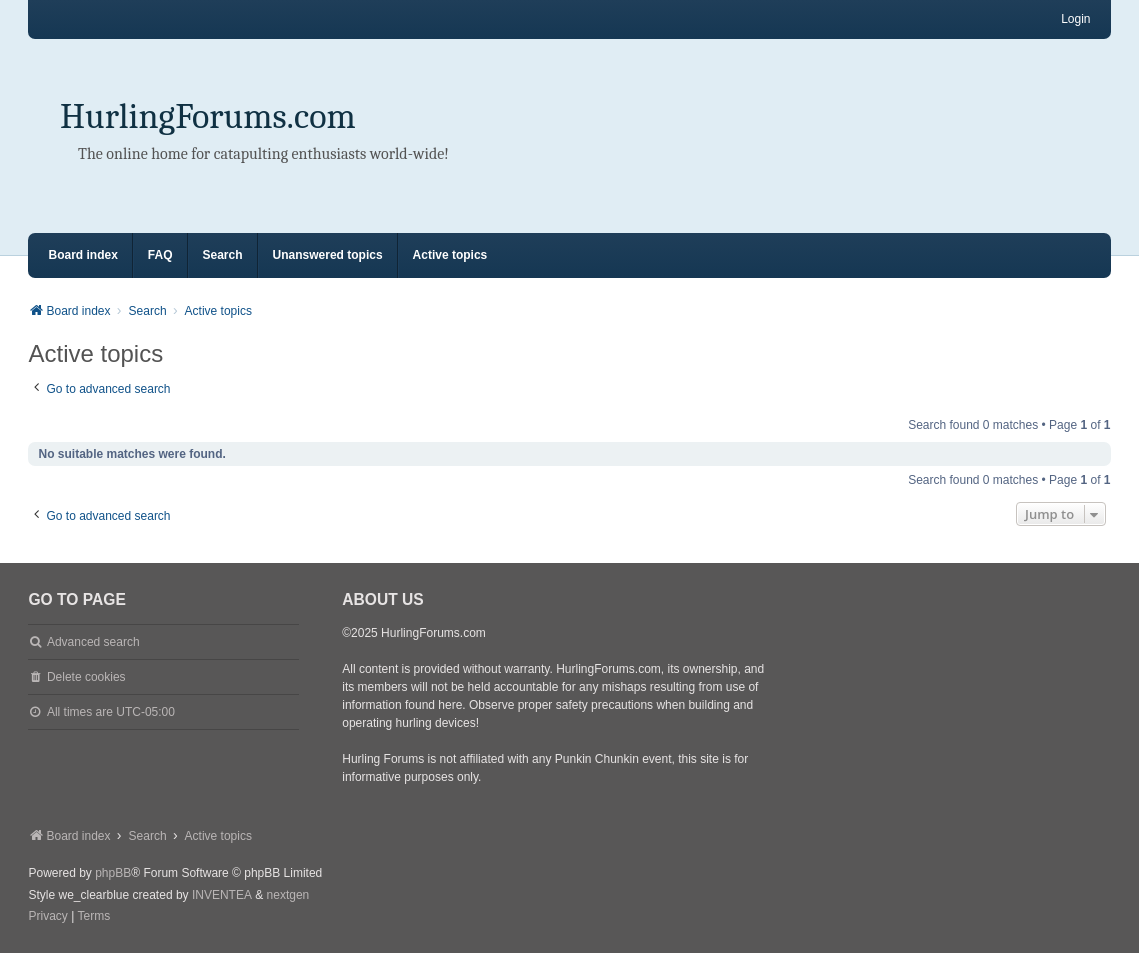 This screenshot has height=953, width=1139. What do you see at coordinates (223, 255) in the screenshot?
I see `Search [menuitem]` at bounding box center [223, 255].